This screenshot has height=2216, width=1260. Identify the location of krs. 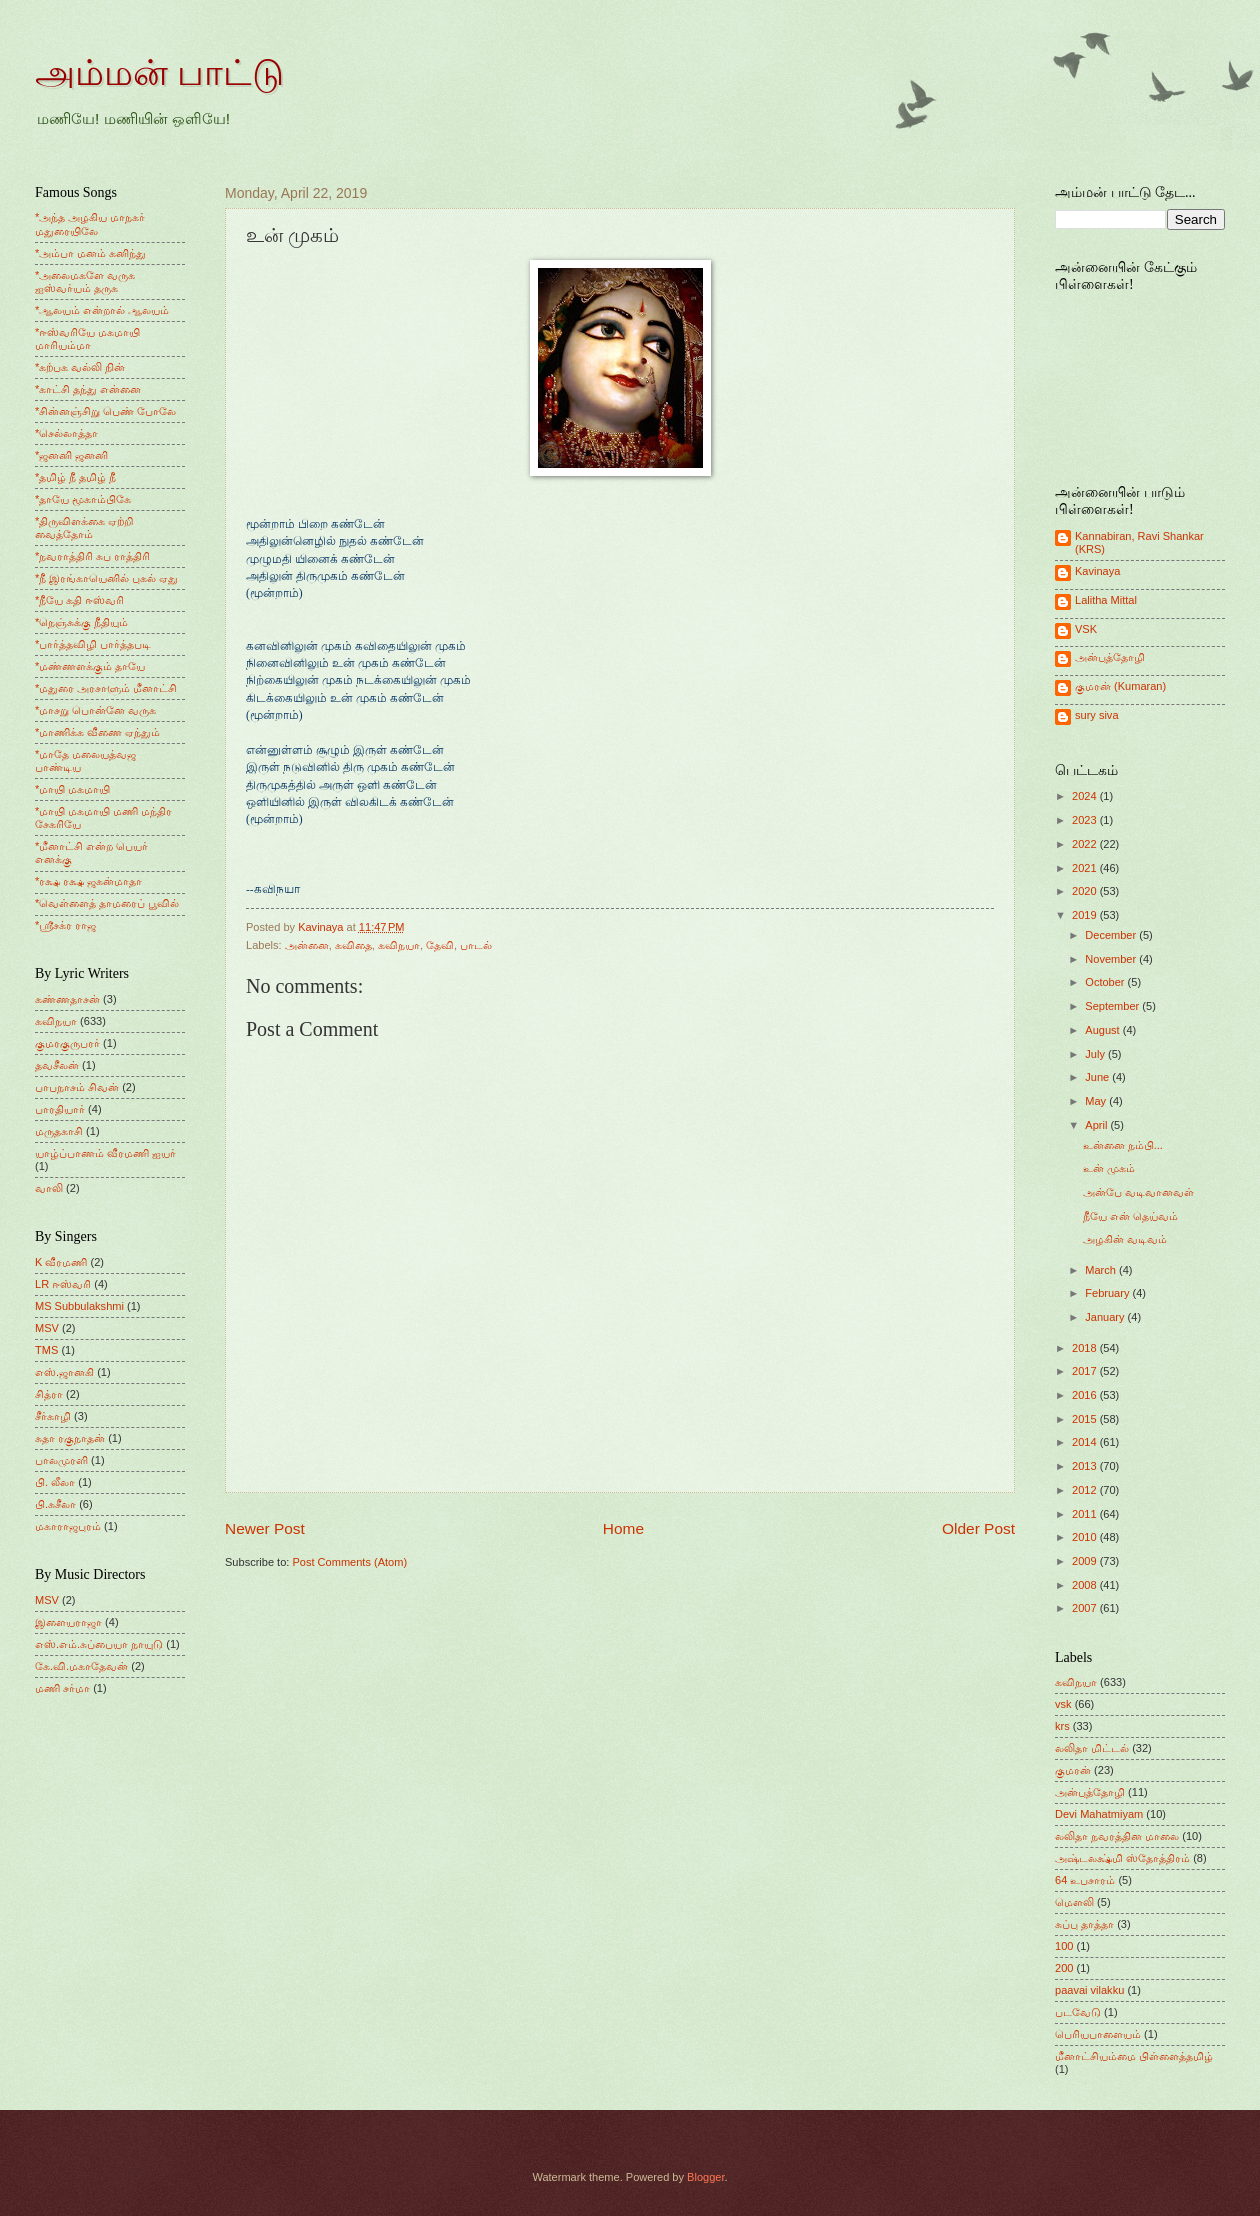
(1062, 1726).